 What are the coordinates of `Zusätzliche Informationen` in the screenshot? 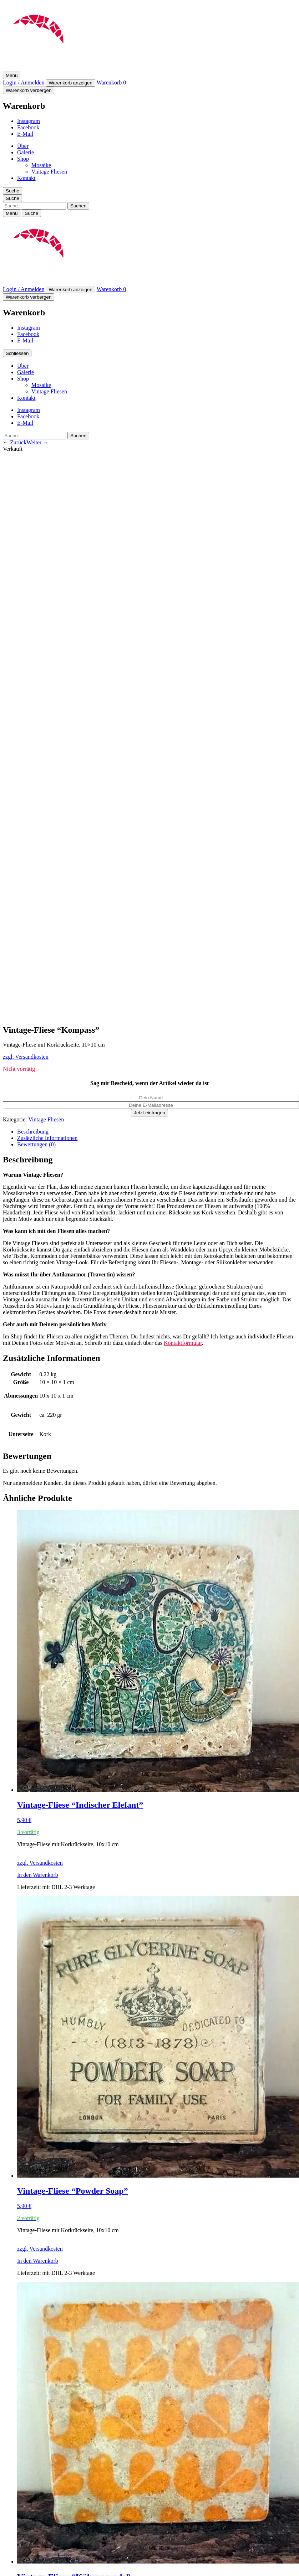 It's located at (47, 1138).